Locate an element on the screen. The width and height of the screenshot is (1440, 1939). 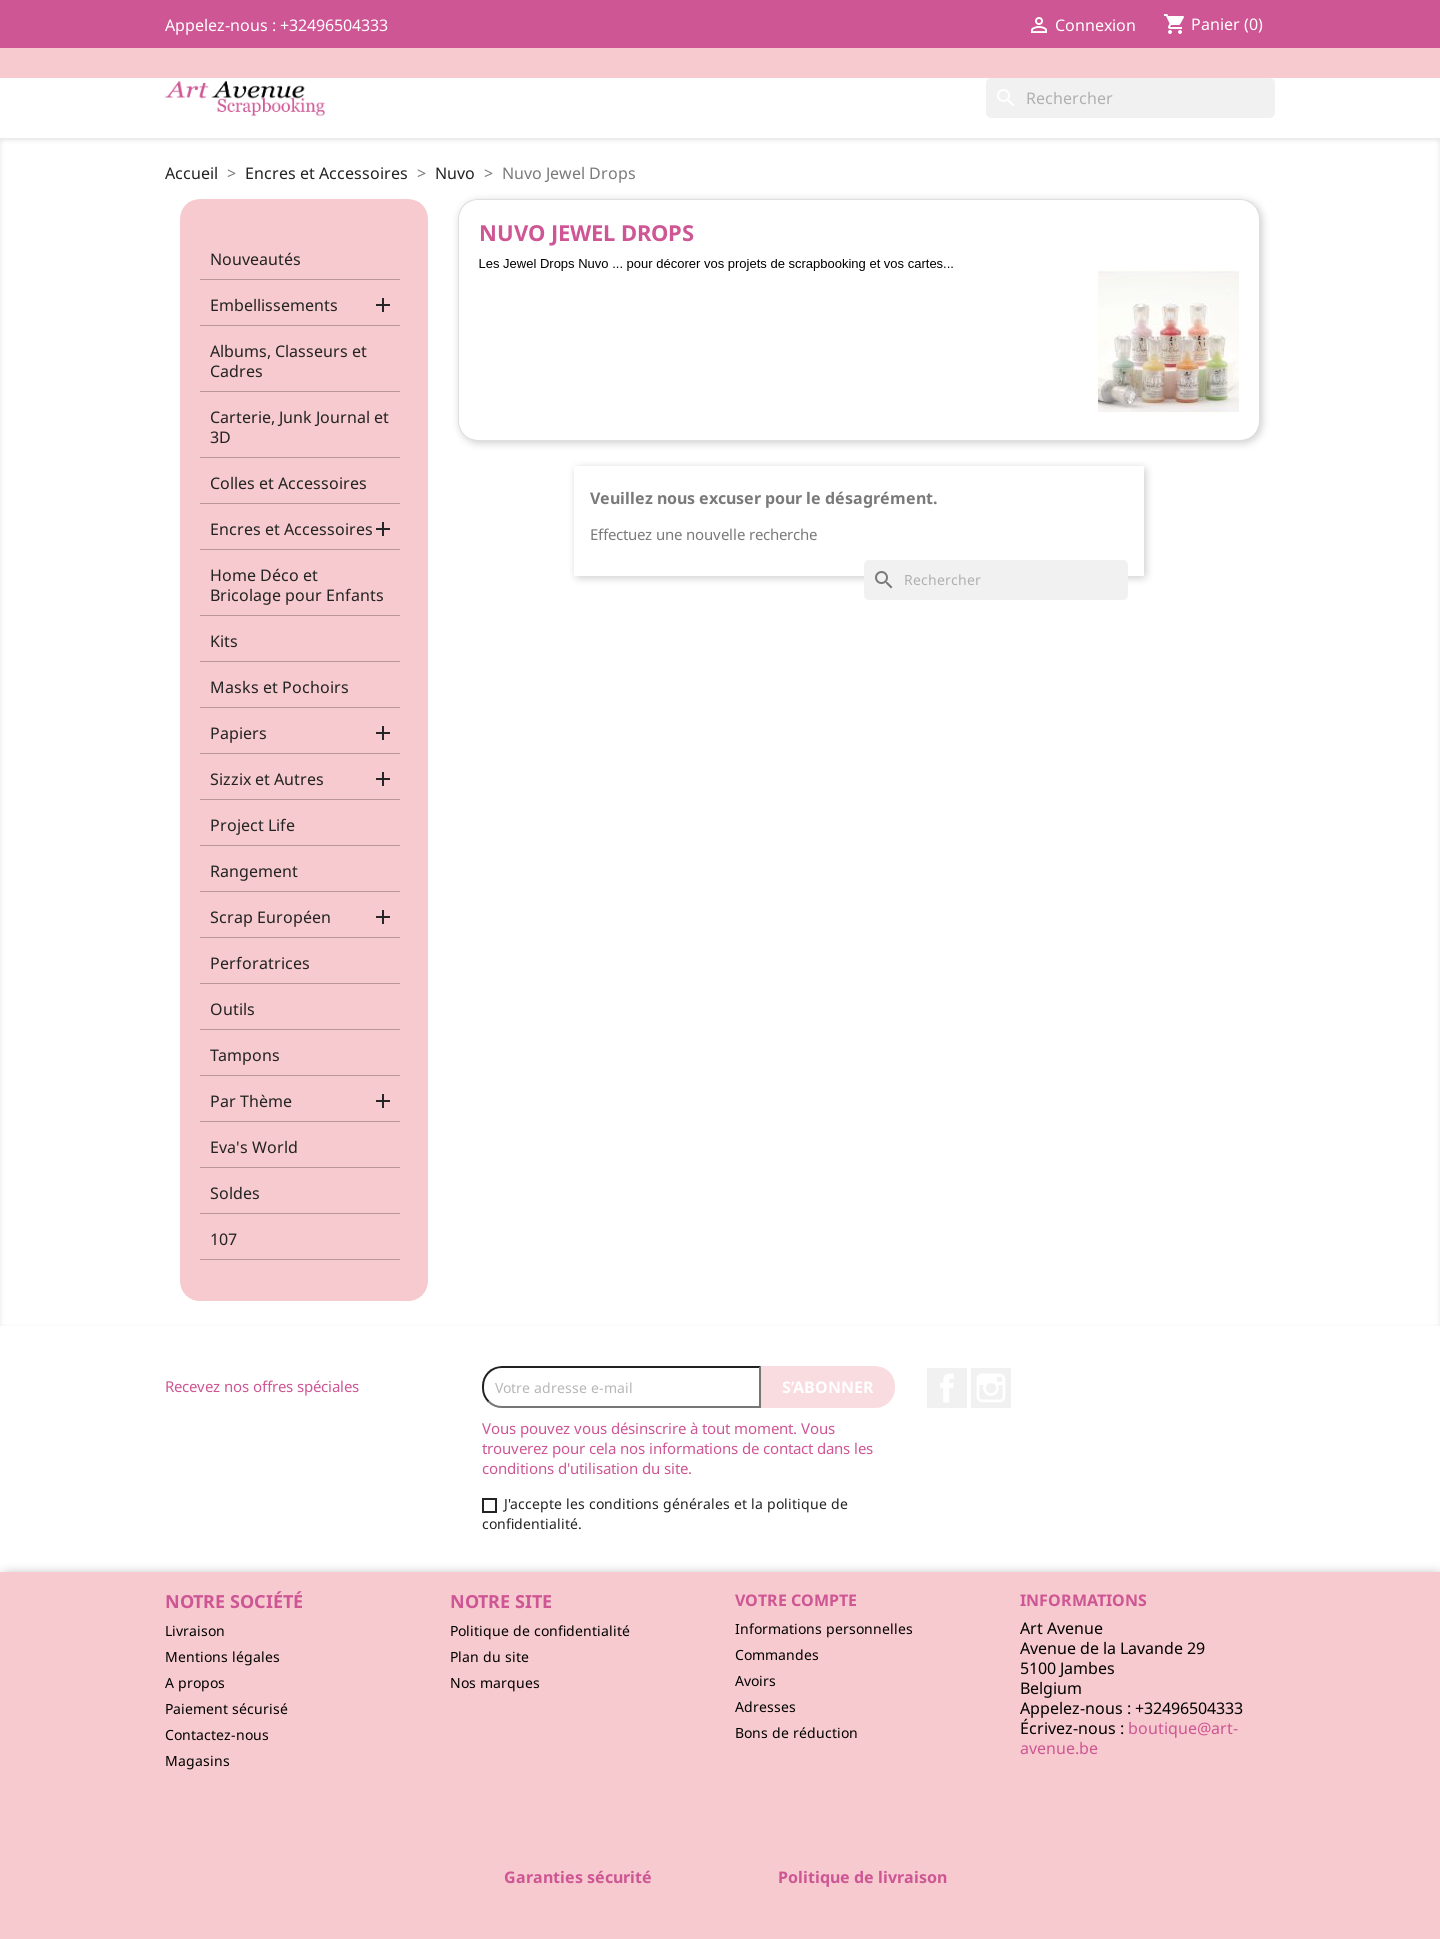
[Rechercher] is located at coordinates (1130, 98).